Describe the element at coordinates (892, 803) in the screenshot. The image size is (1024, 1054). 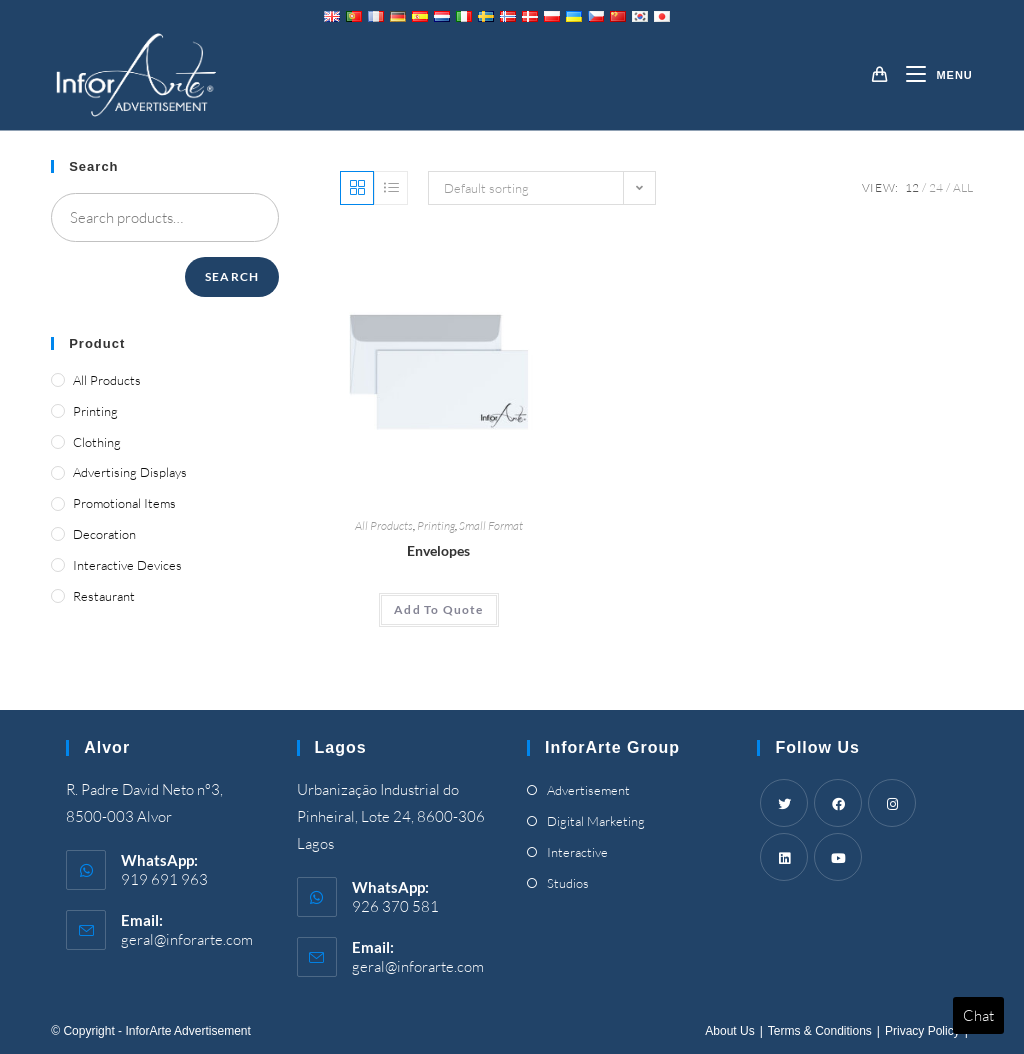
I see `[Instagram]` at that location.